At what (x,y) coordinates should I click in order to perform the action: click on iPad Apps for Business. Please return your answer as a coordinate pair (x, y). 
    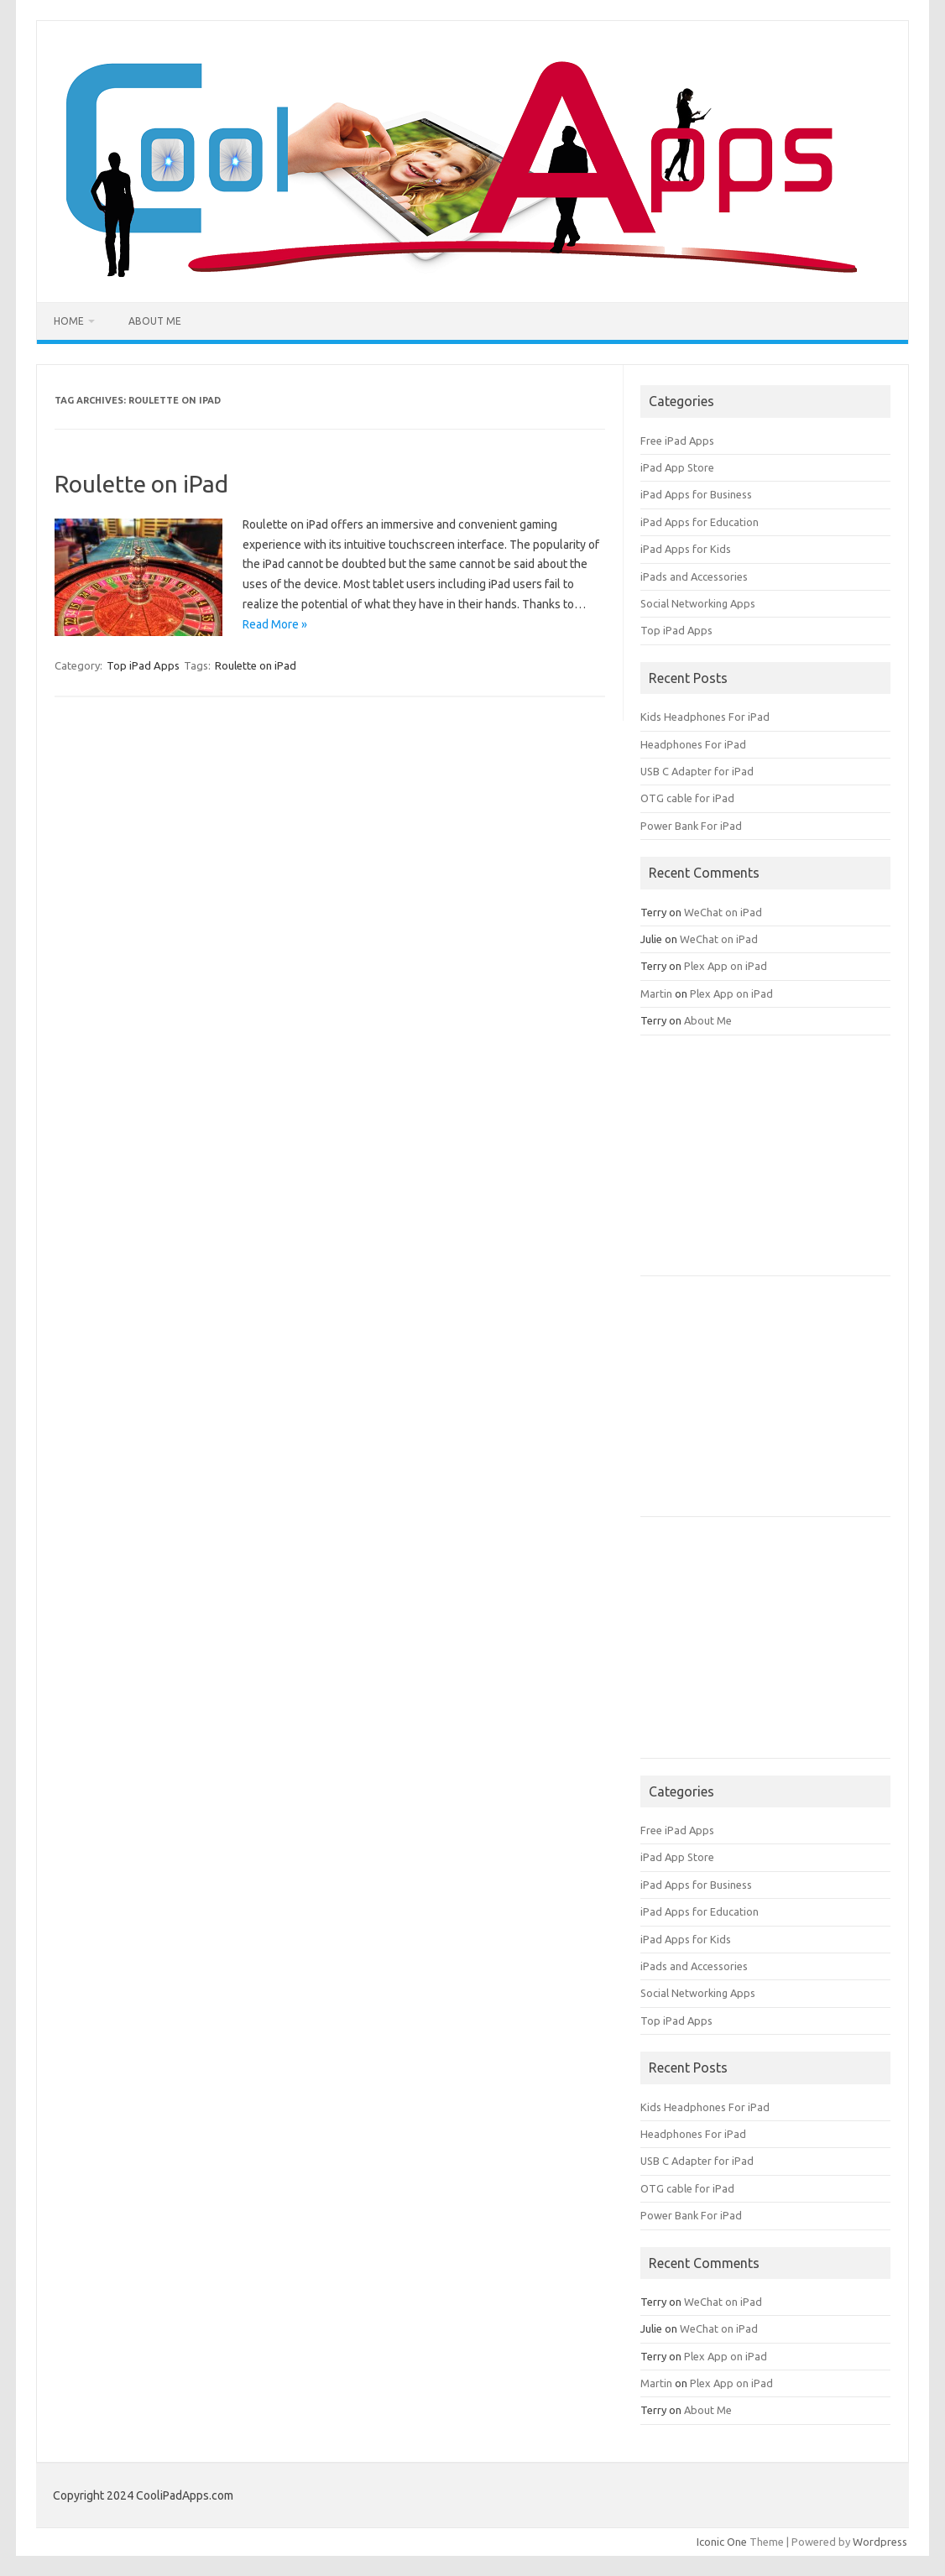
    Looking at the image, I should click on (696, 494).